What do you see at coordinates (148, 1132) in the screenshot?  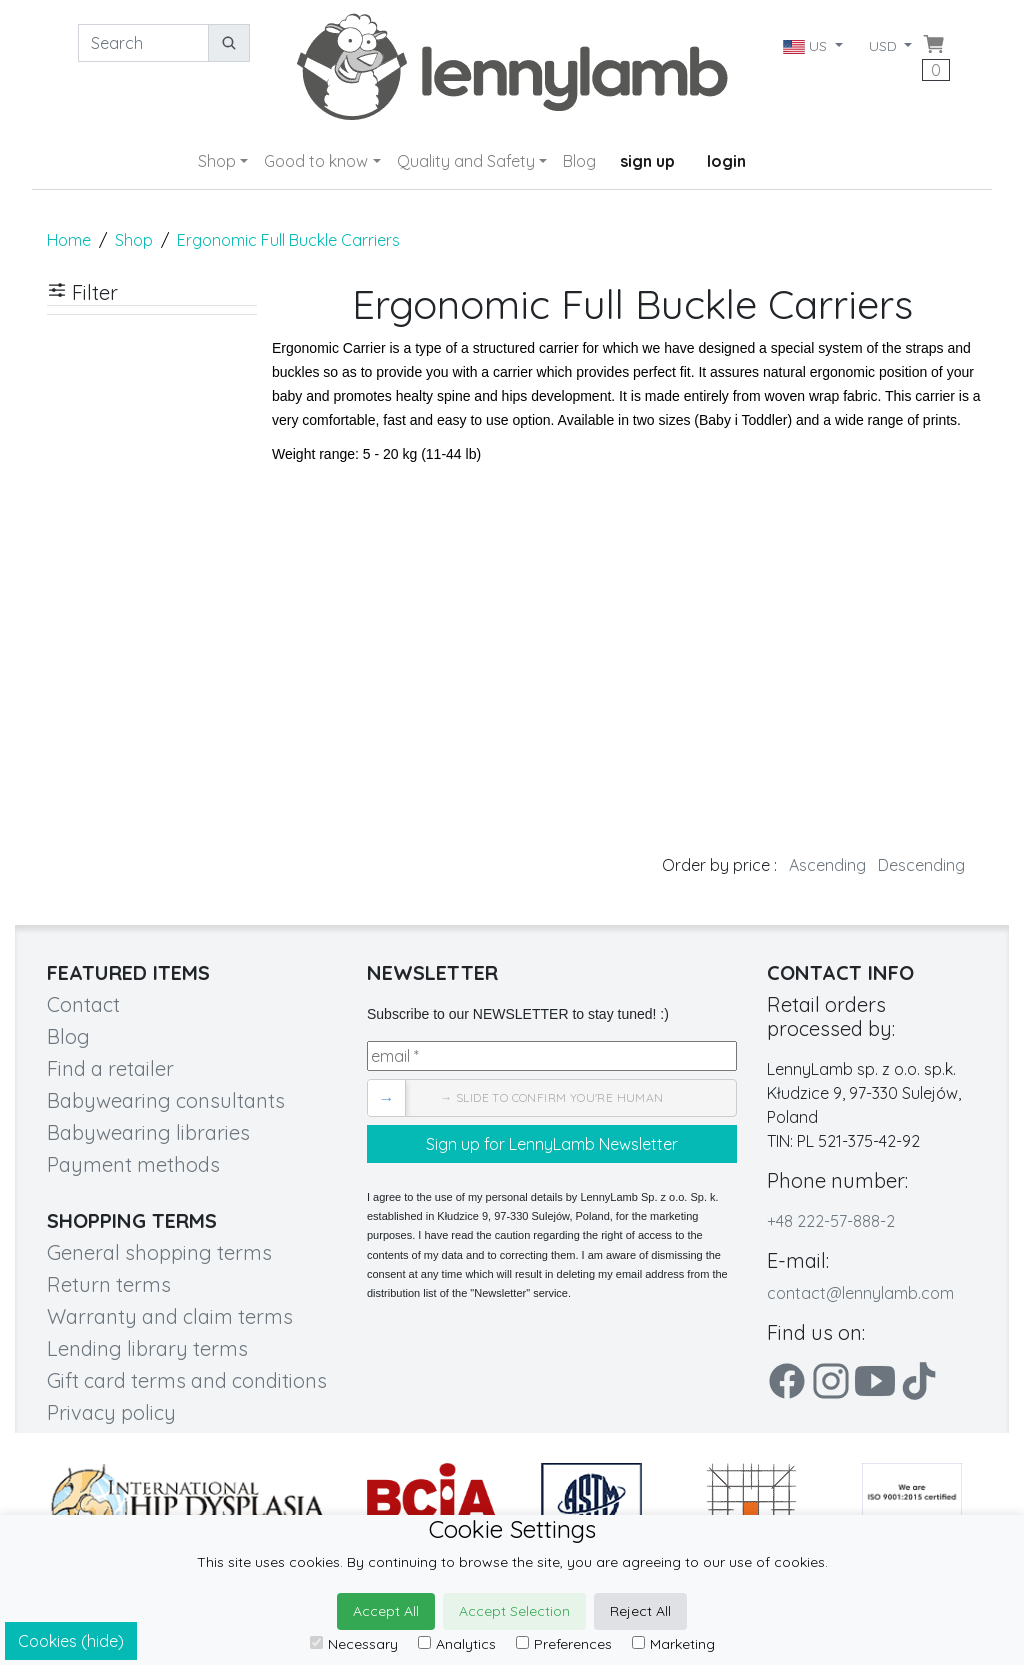 I see `Babywearing libraries` at bounding box center [148, 1132].